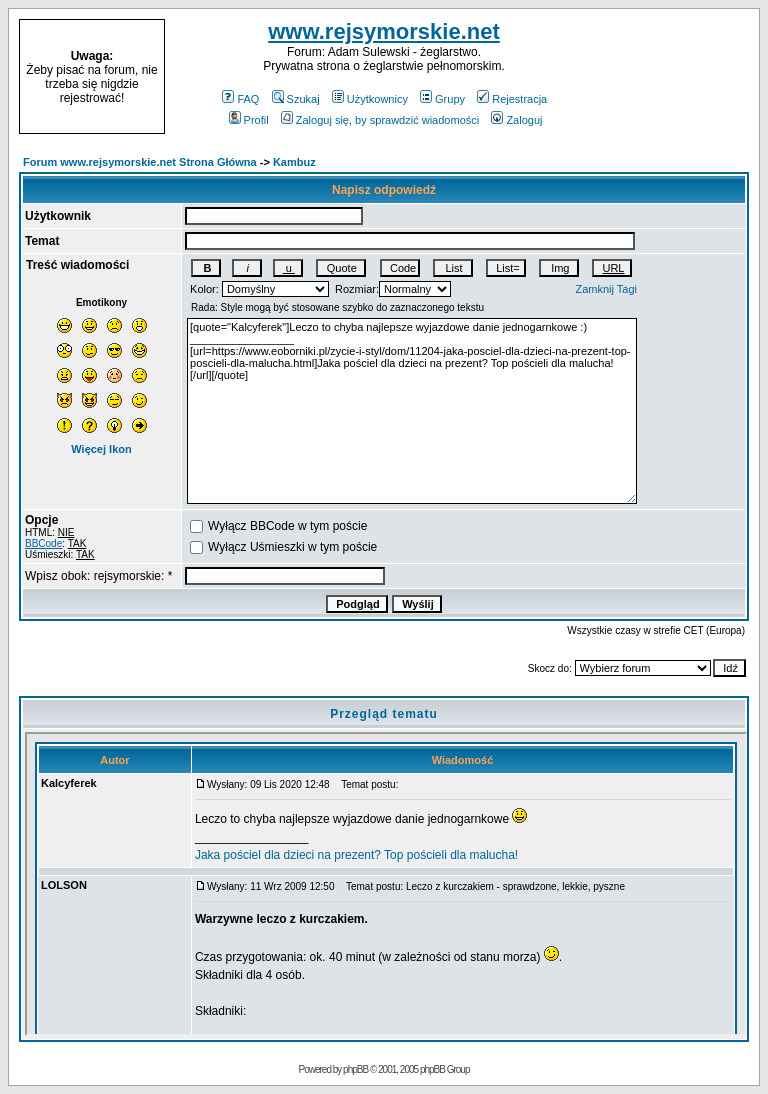  I want to click on Forum www.rejsymorskie.net Strona Główna, so click(140, 162).